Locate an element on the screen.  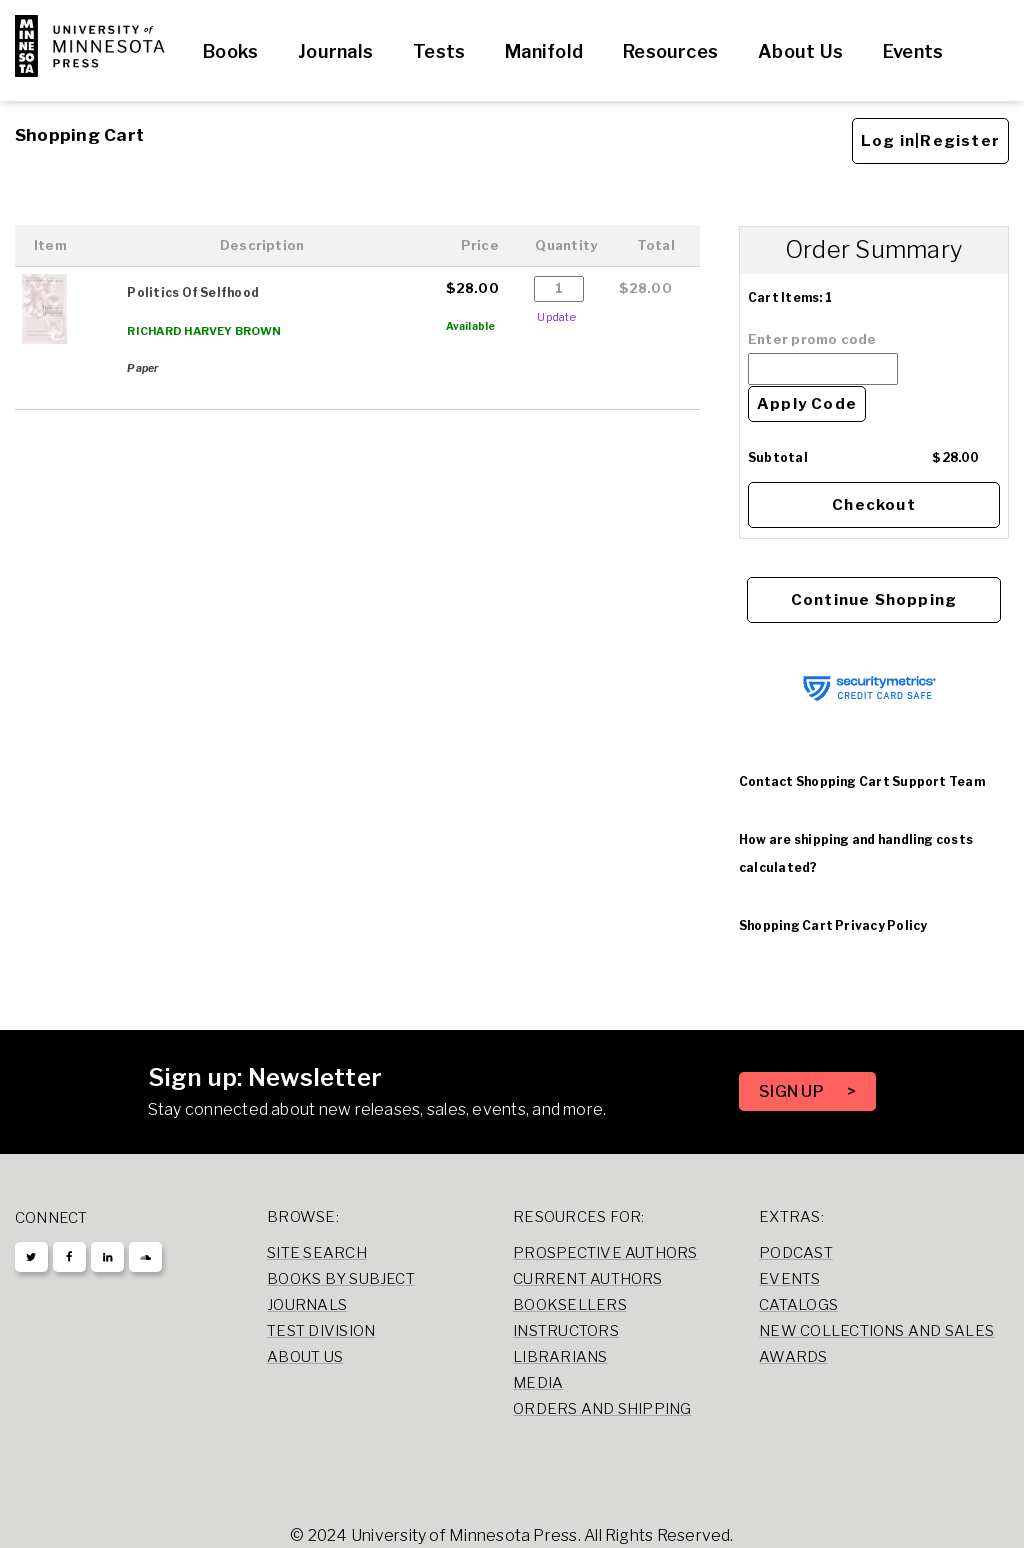
New Collections and Sales is located at coordinates (876, 1331).